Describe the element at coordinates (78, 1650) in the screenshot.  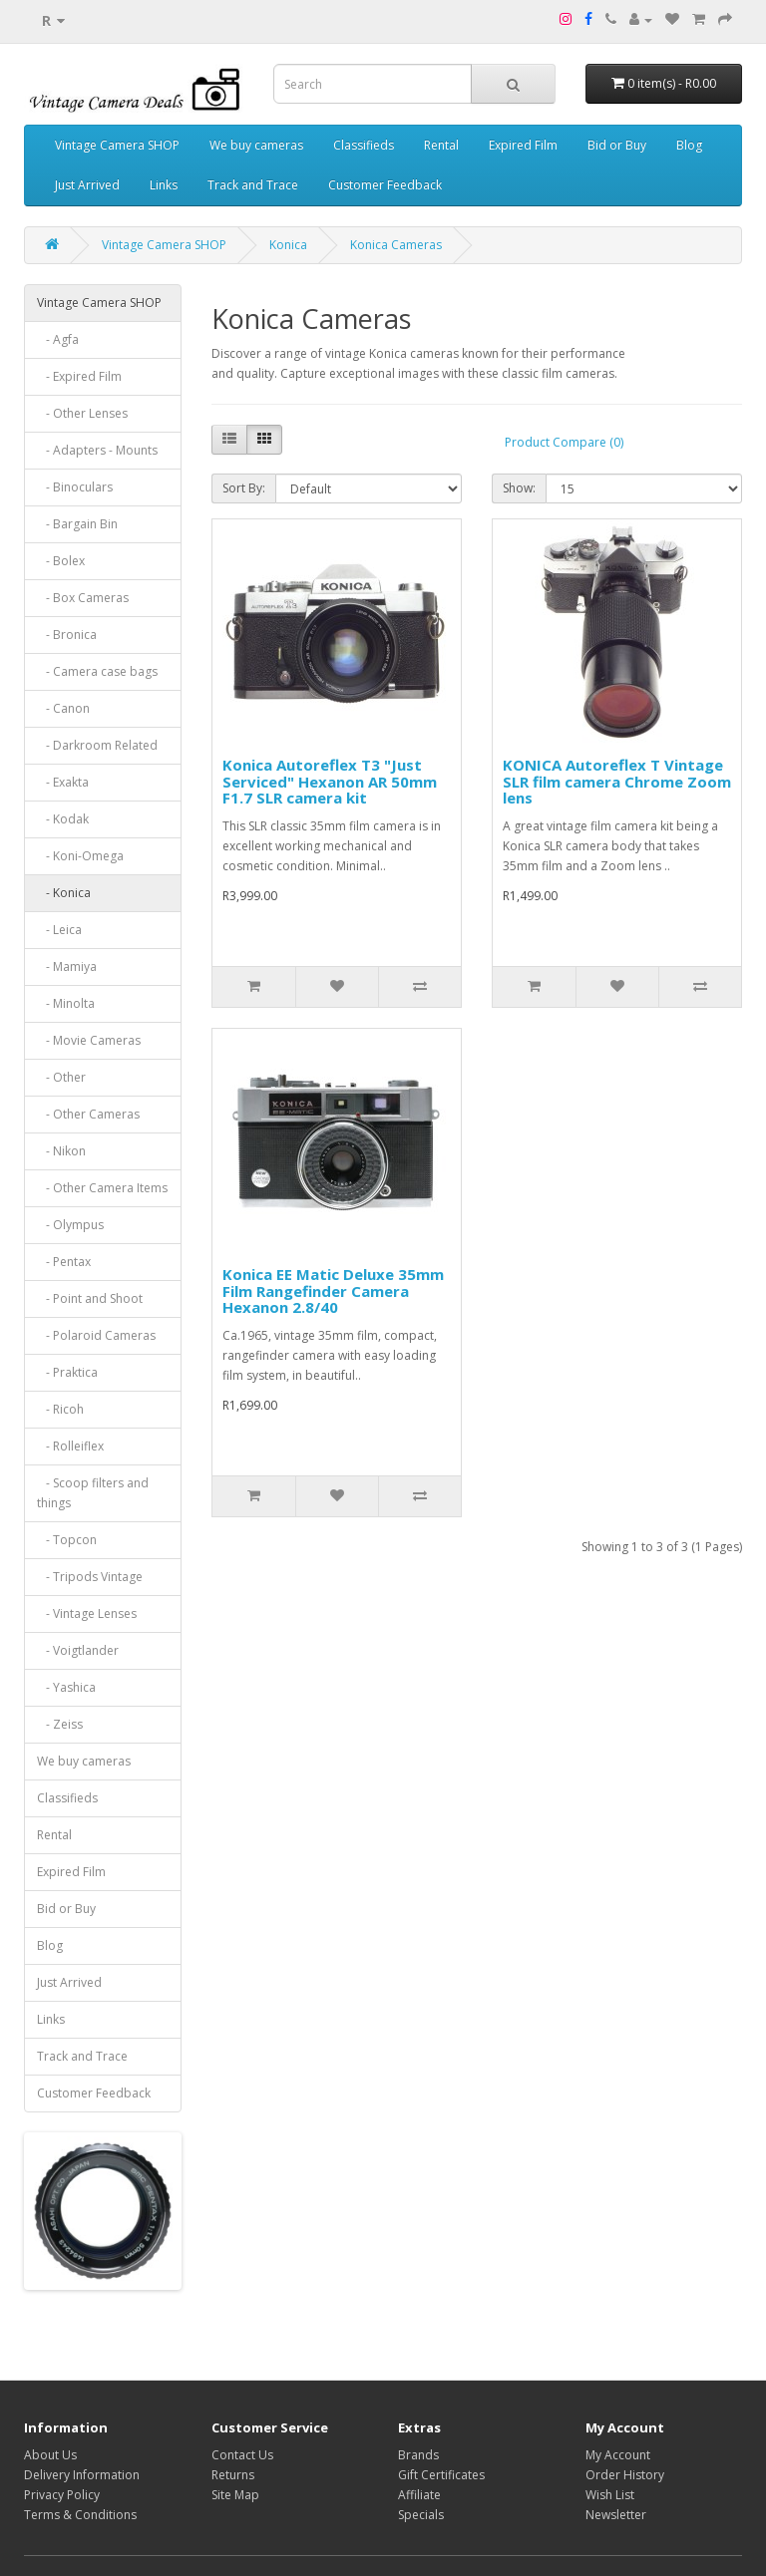
I see `- Voigtlander` at that location.